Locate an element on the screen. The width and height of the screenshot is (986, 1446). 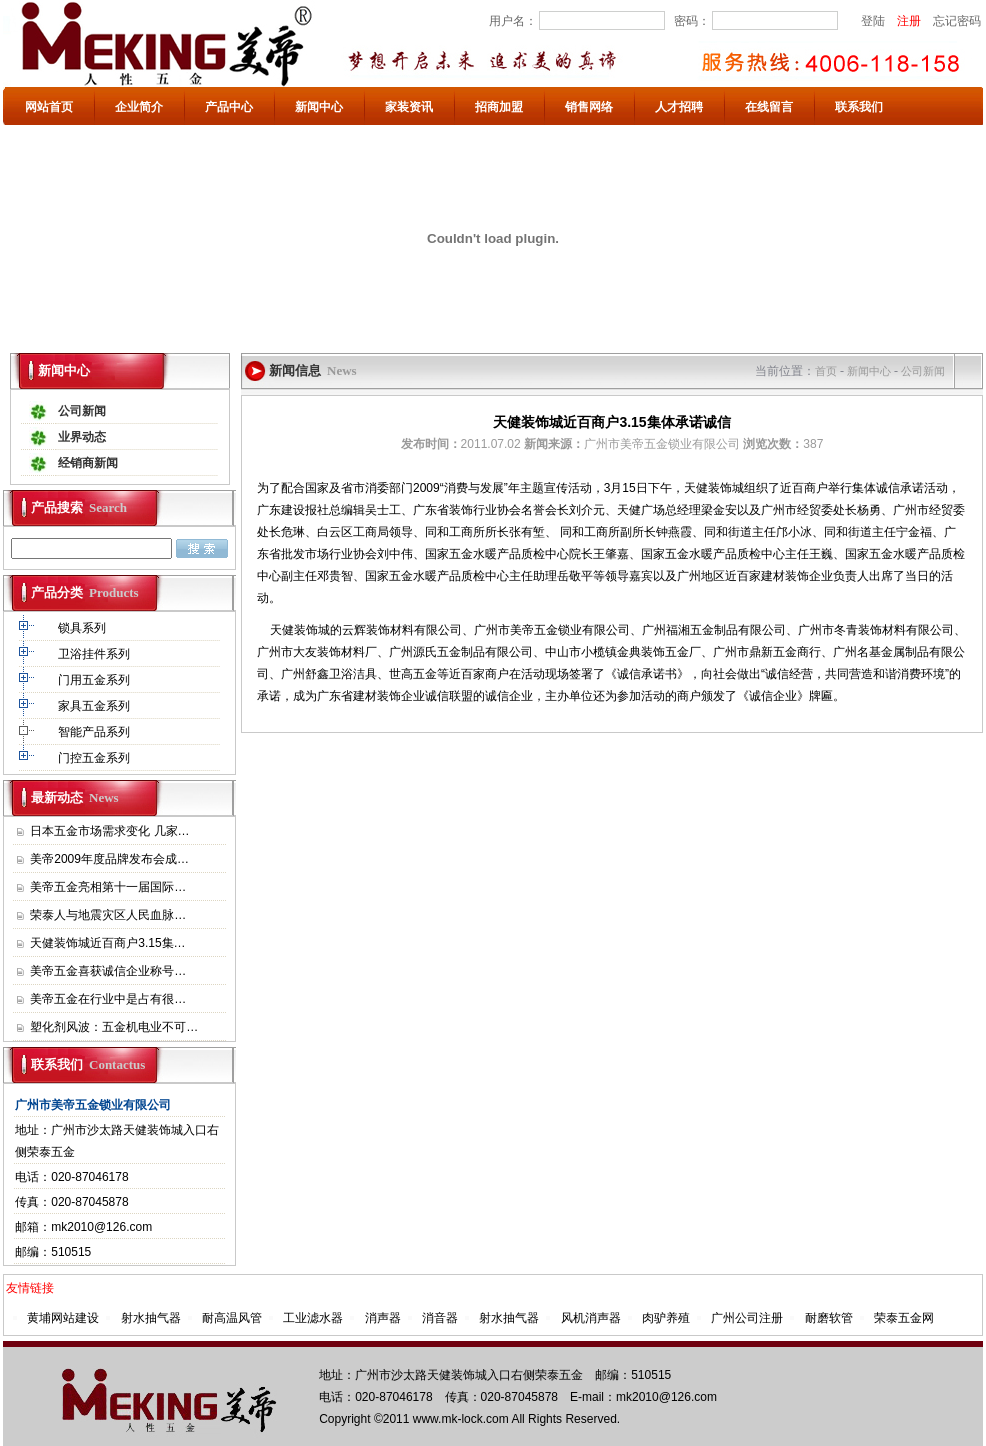
联系我们 is located at coordinates (859, 107).